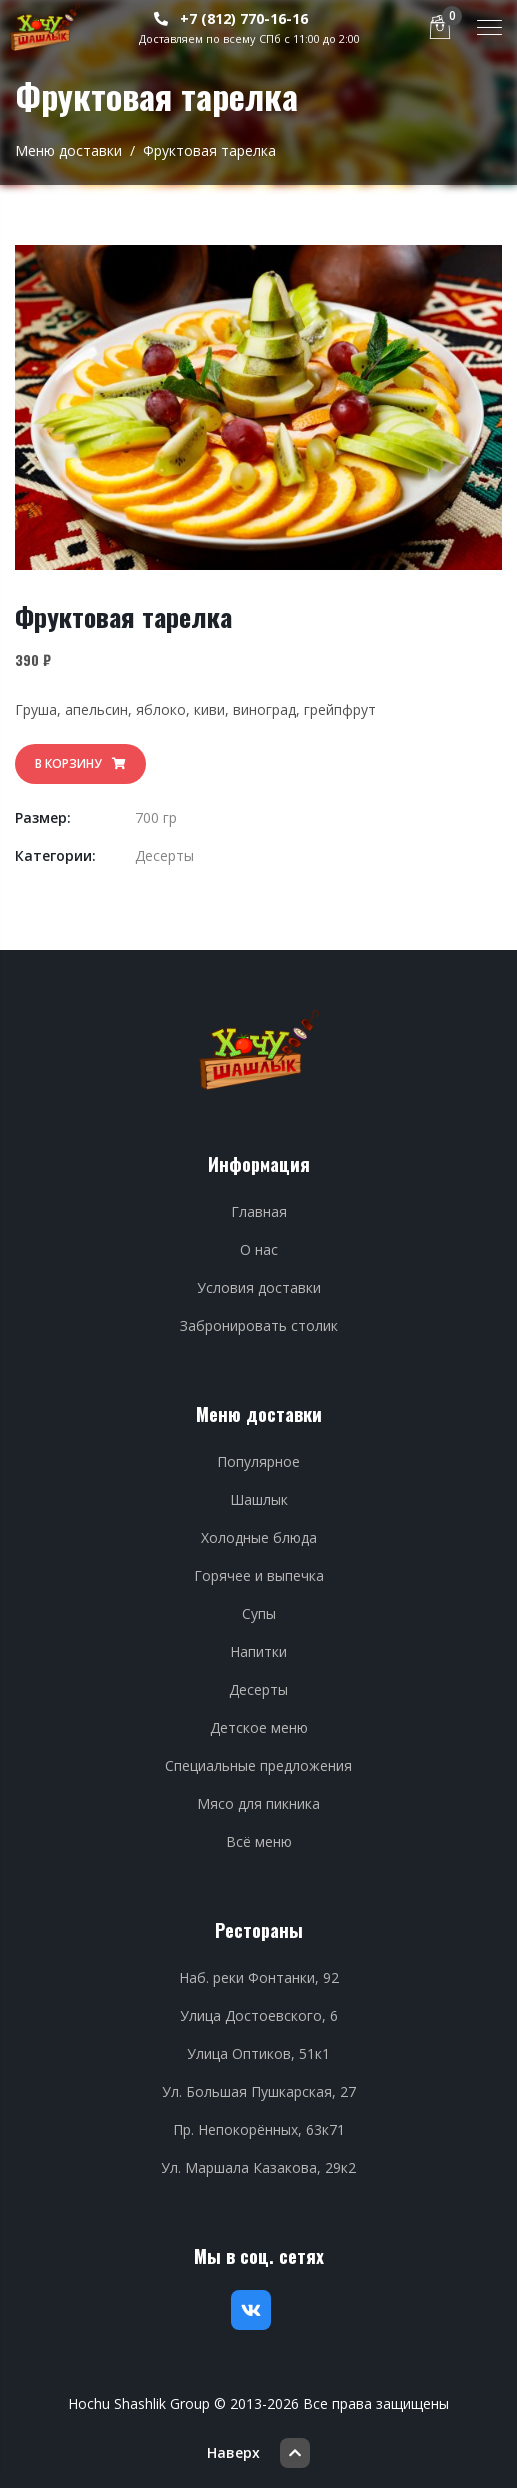 The height and width of the screenshot is (2488, 517). I want to click on Холодные блюда, so click(259, 1537).